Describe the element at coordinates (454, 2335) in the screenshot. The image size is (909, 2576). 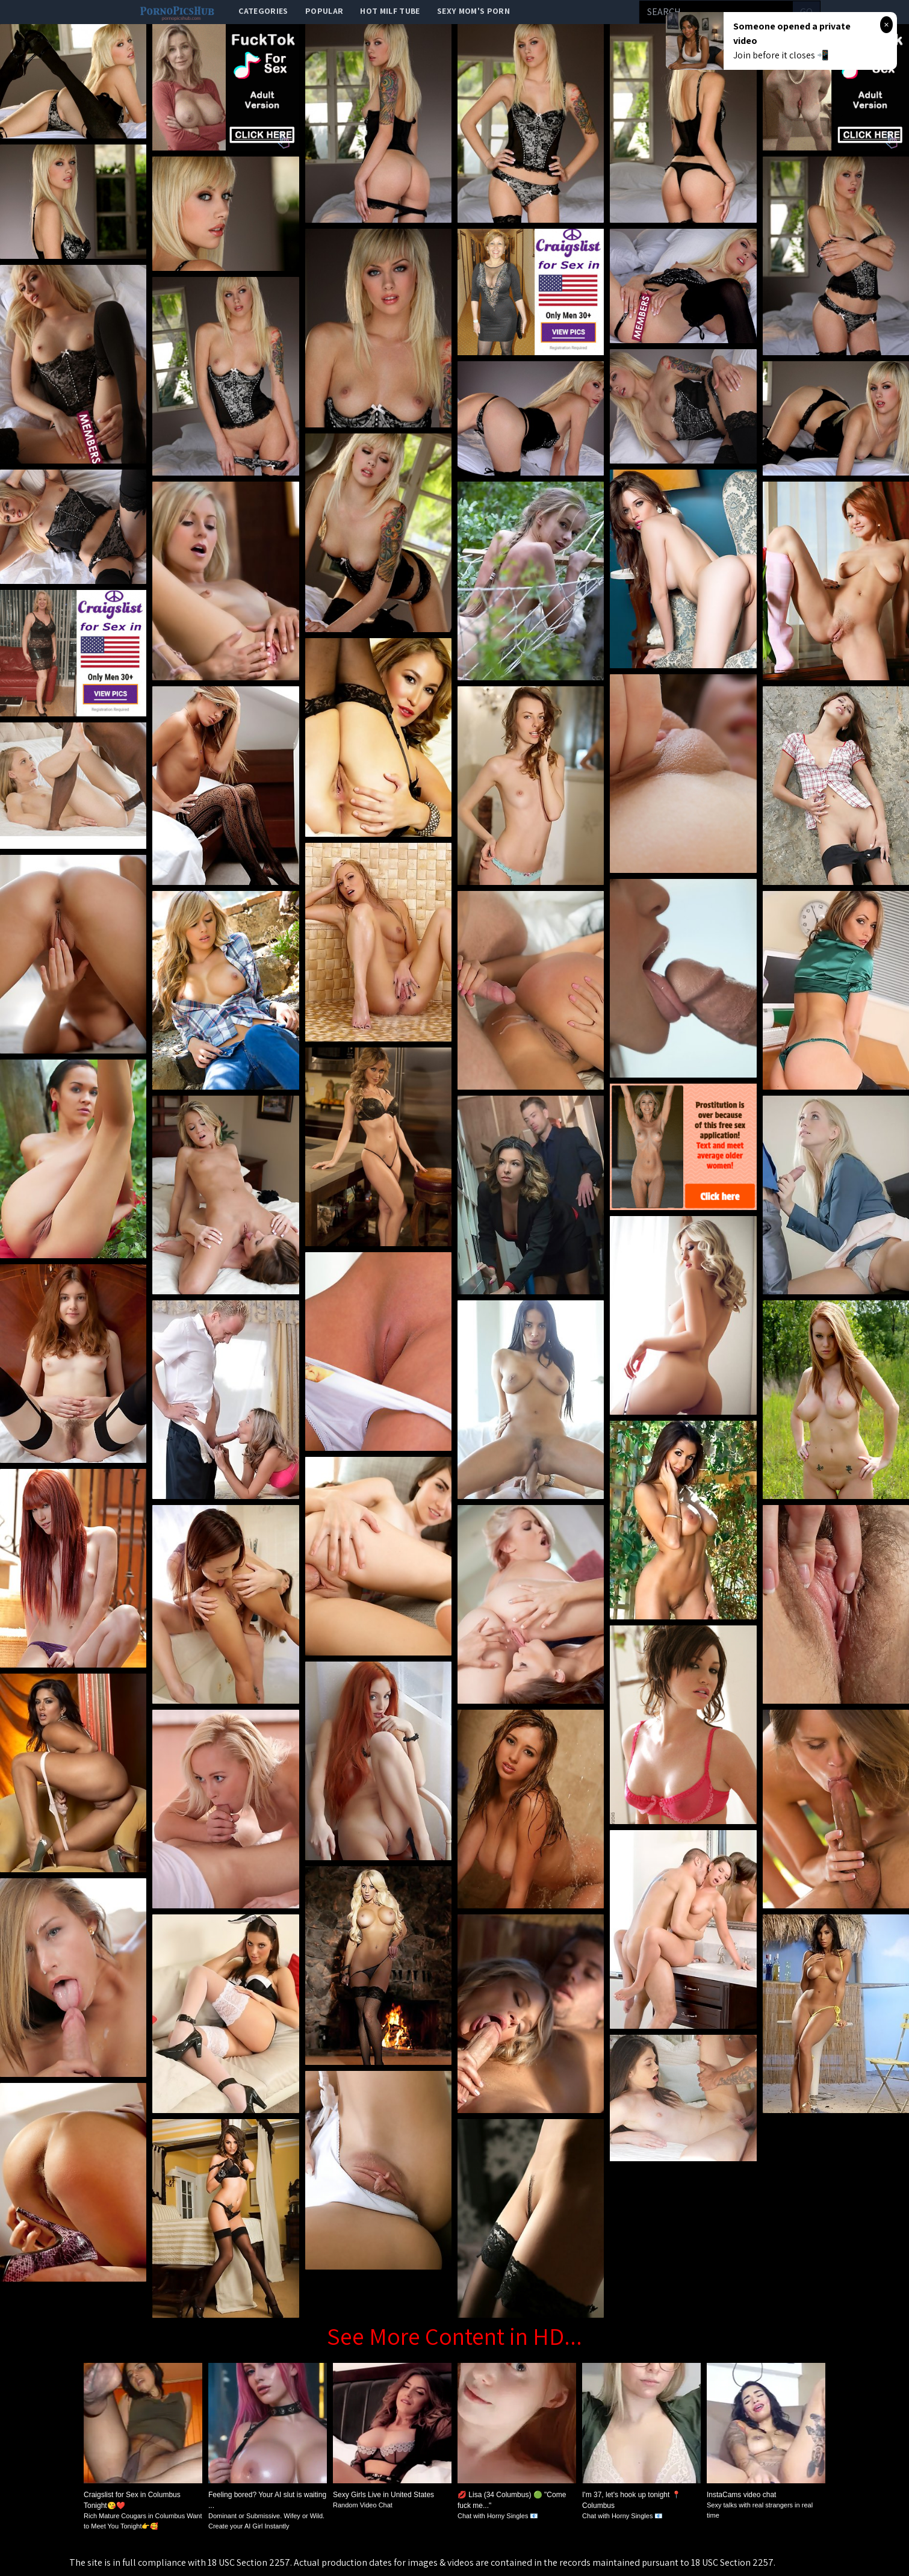
I see `See More Content in HD...` at that location.